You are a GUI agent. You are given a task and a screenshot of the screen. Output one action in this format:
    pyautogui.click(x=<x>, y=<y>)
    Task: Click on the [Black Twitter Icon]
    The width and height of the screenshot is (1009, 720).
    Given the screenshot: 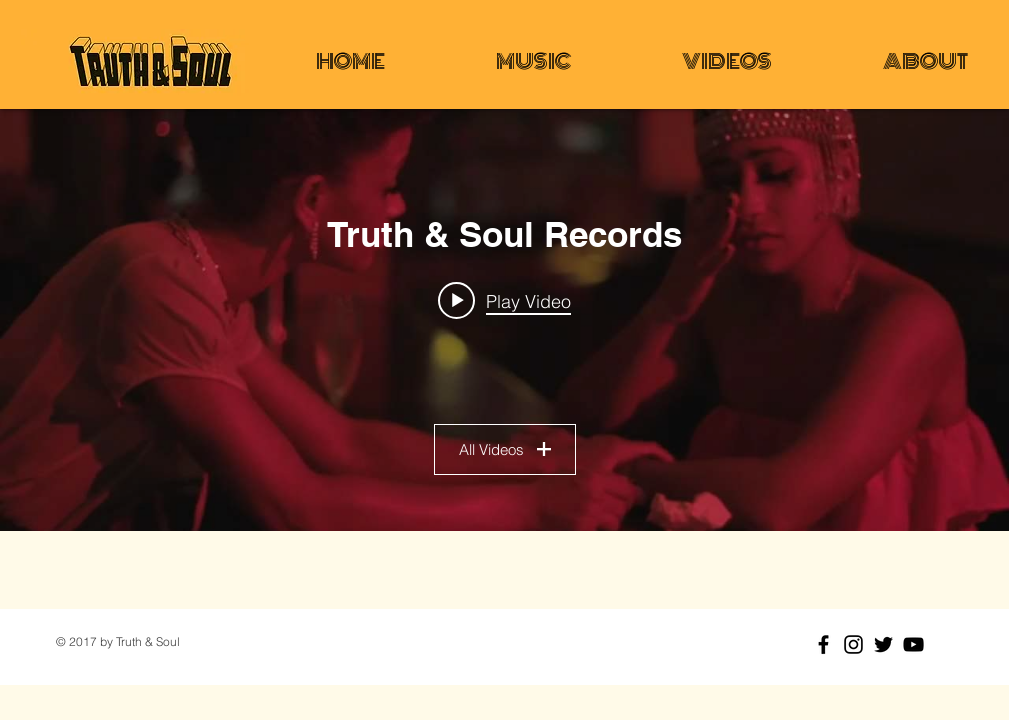 What is the action you would take?
    pyautogui.click(x=883, y=644)
    